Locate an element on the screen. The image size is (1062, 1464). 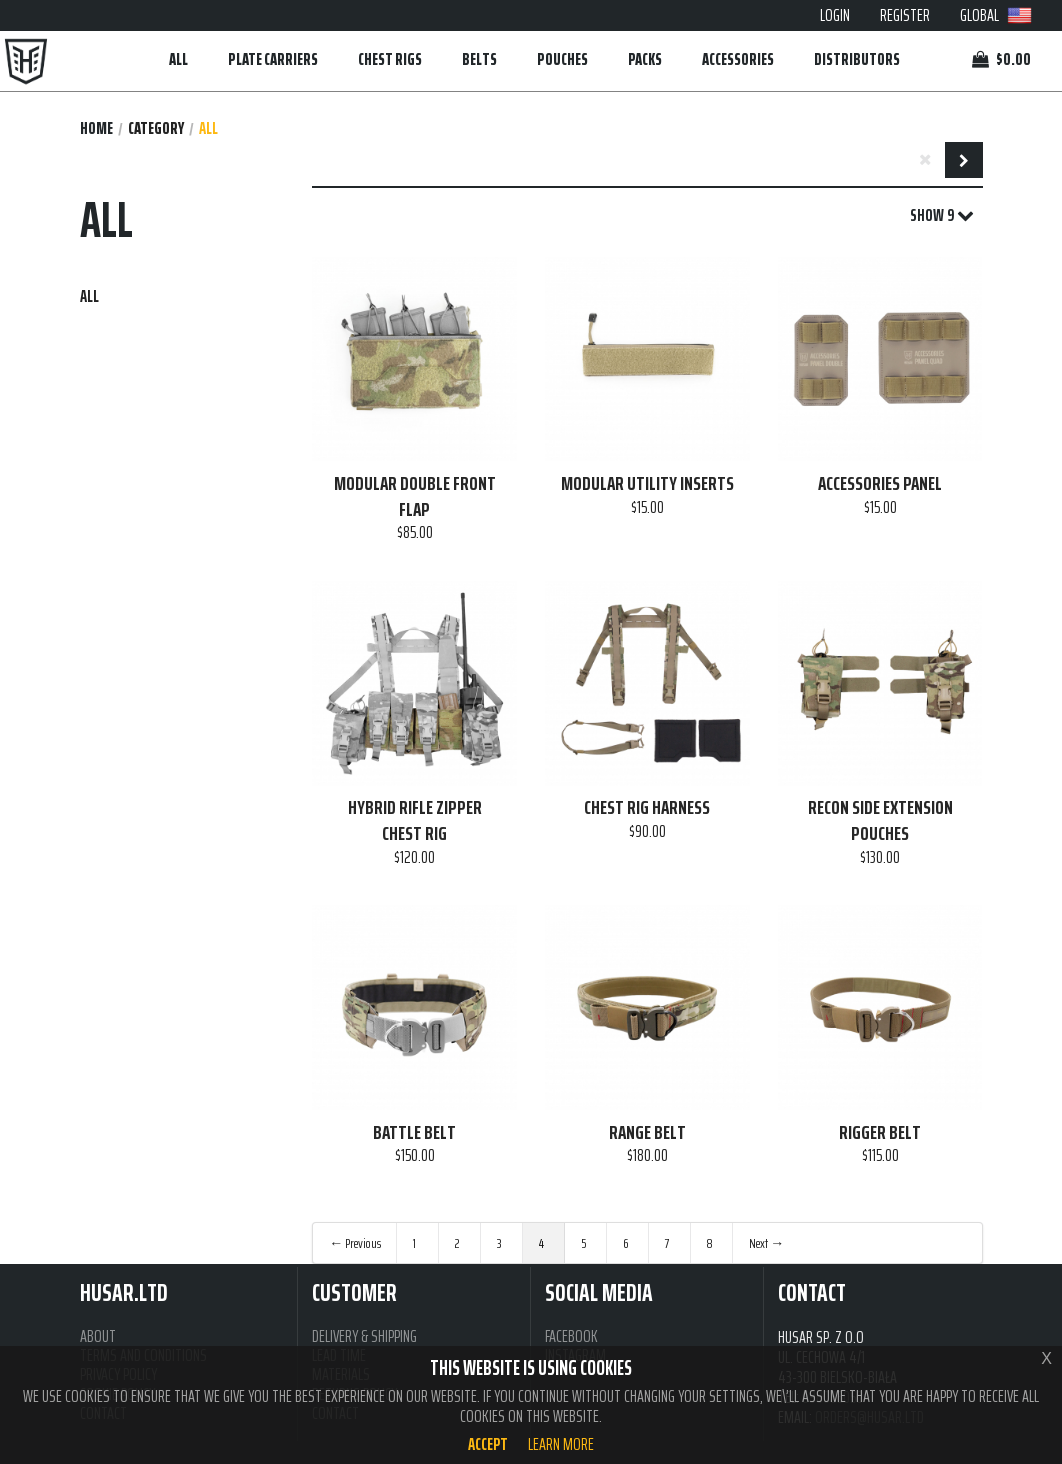
BATTLE BELT is located at coordinates (414, 1133).